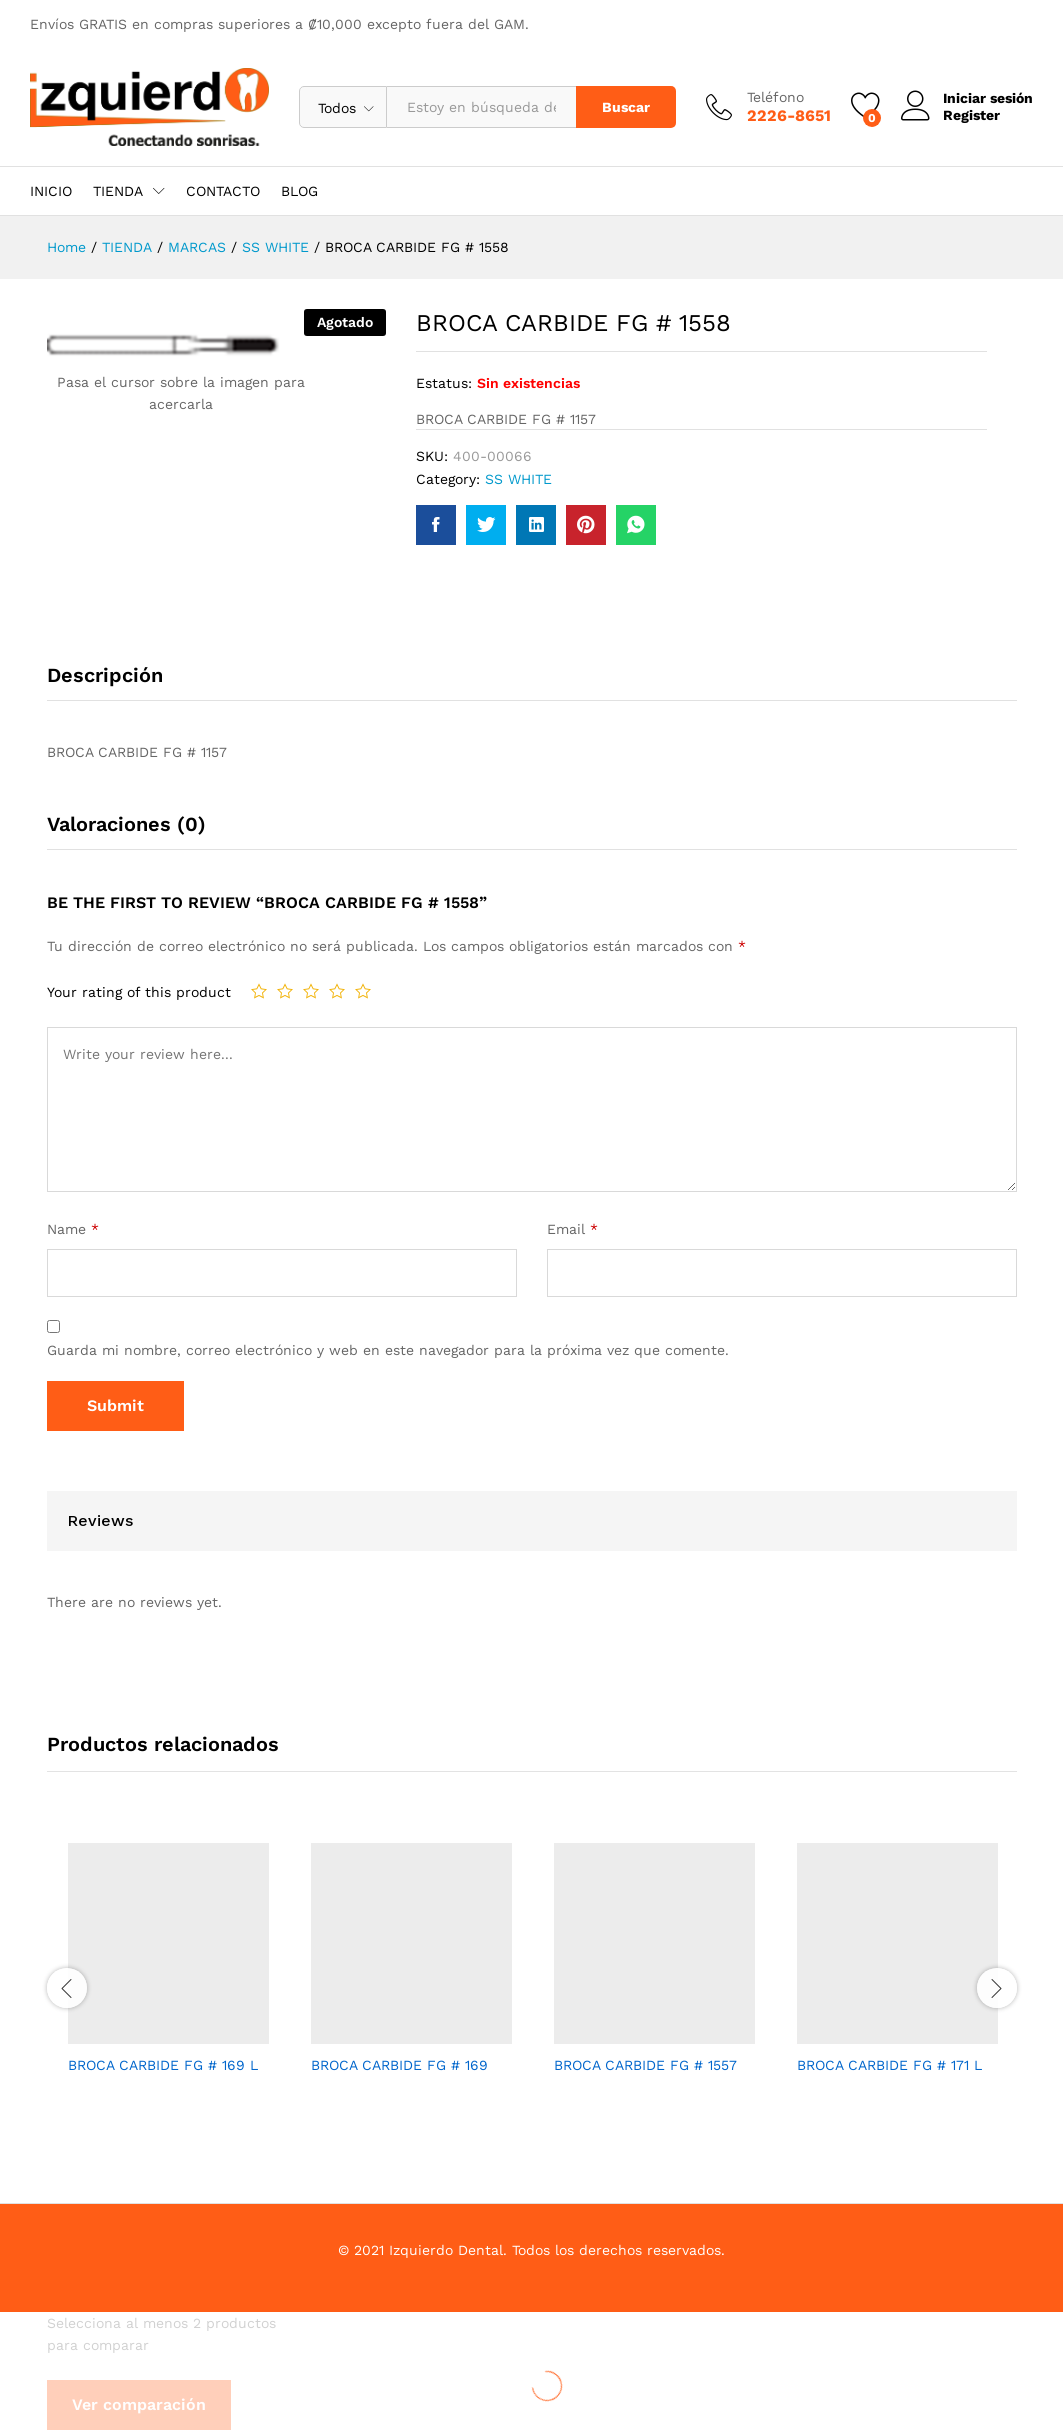  What do you see at coordinates (775, 97) in the screenshot?
I see `Teléfono` at bounding box center [775, 97].